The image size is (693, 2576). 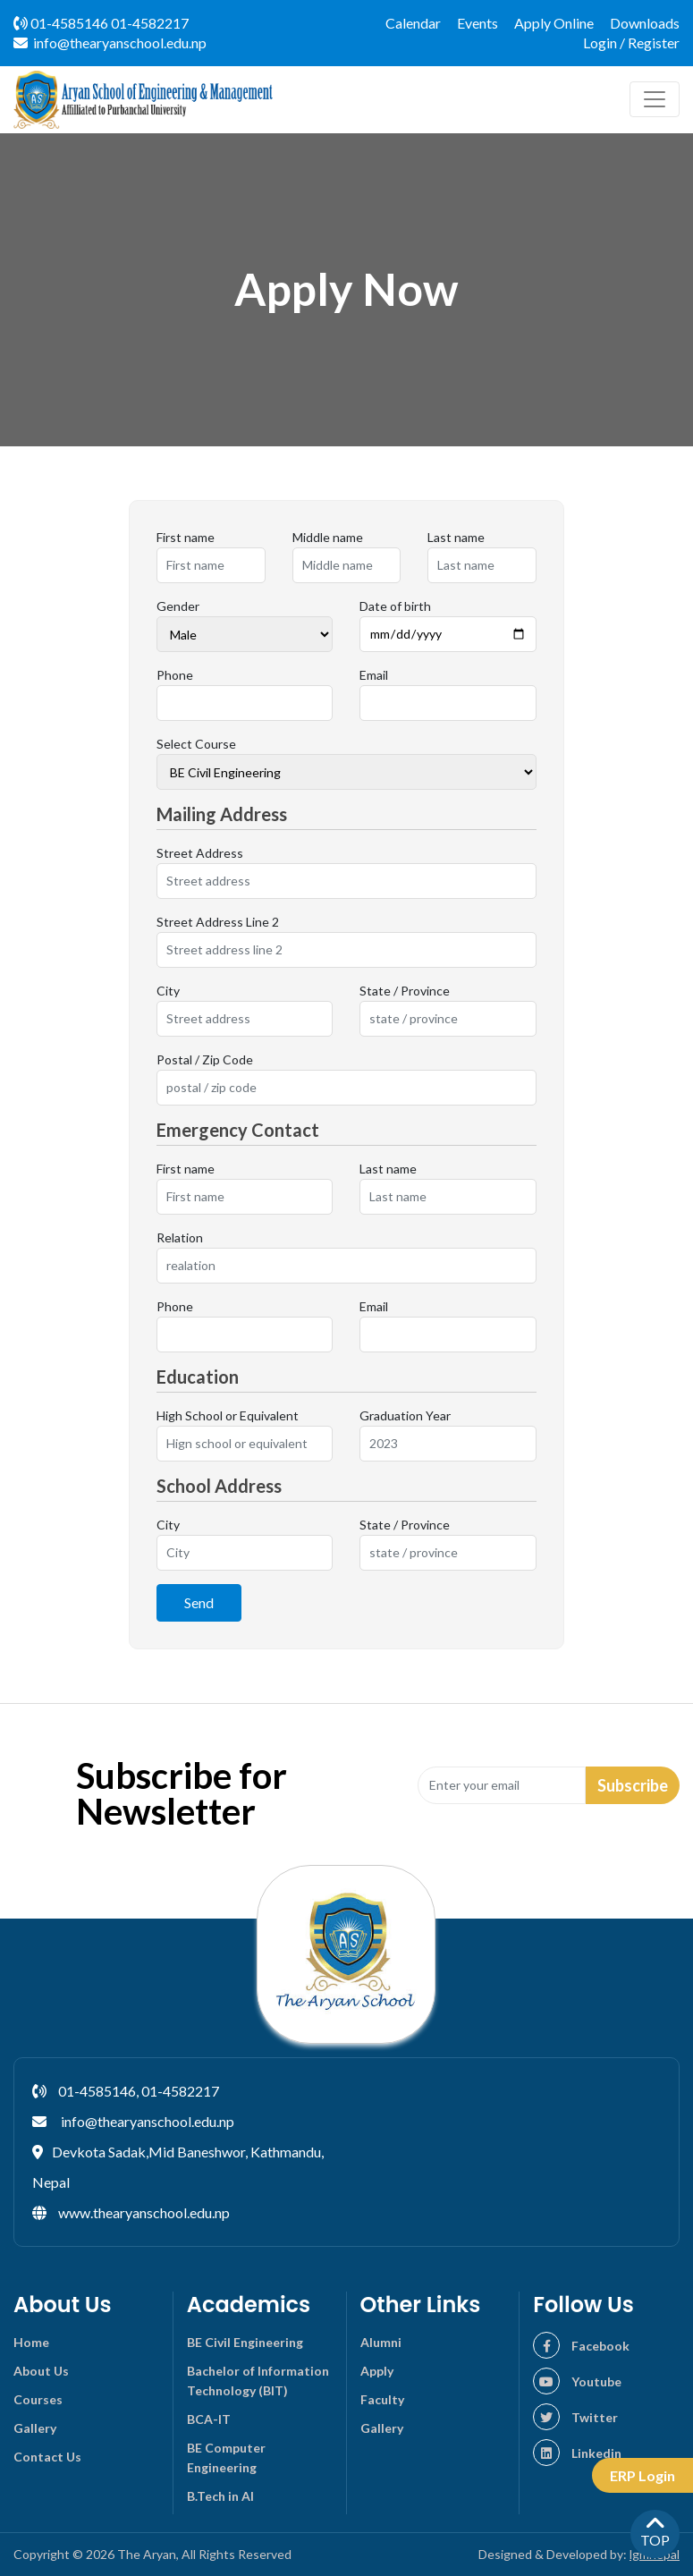 What do you see at coordinates (376, 2370) in the screenshot?
I see `Apply` at bounding box center [376, 2370].